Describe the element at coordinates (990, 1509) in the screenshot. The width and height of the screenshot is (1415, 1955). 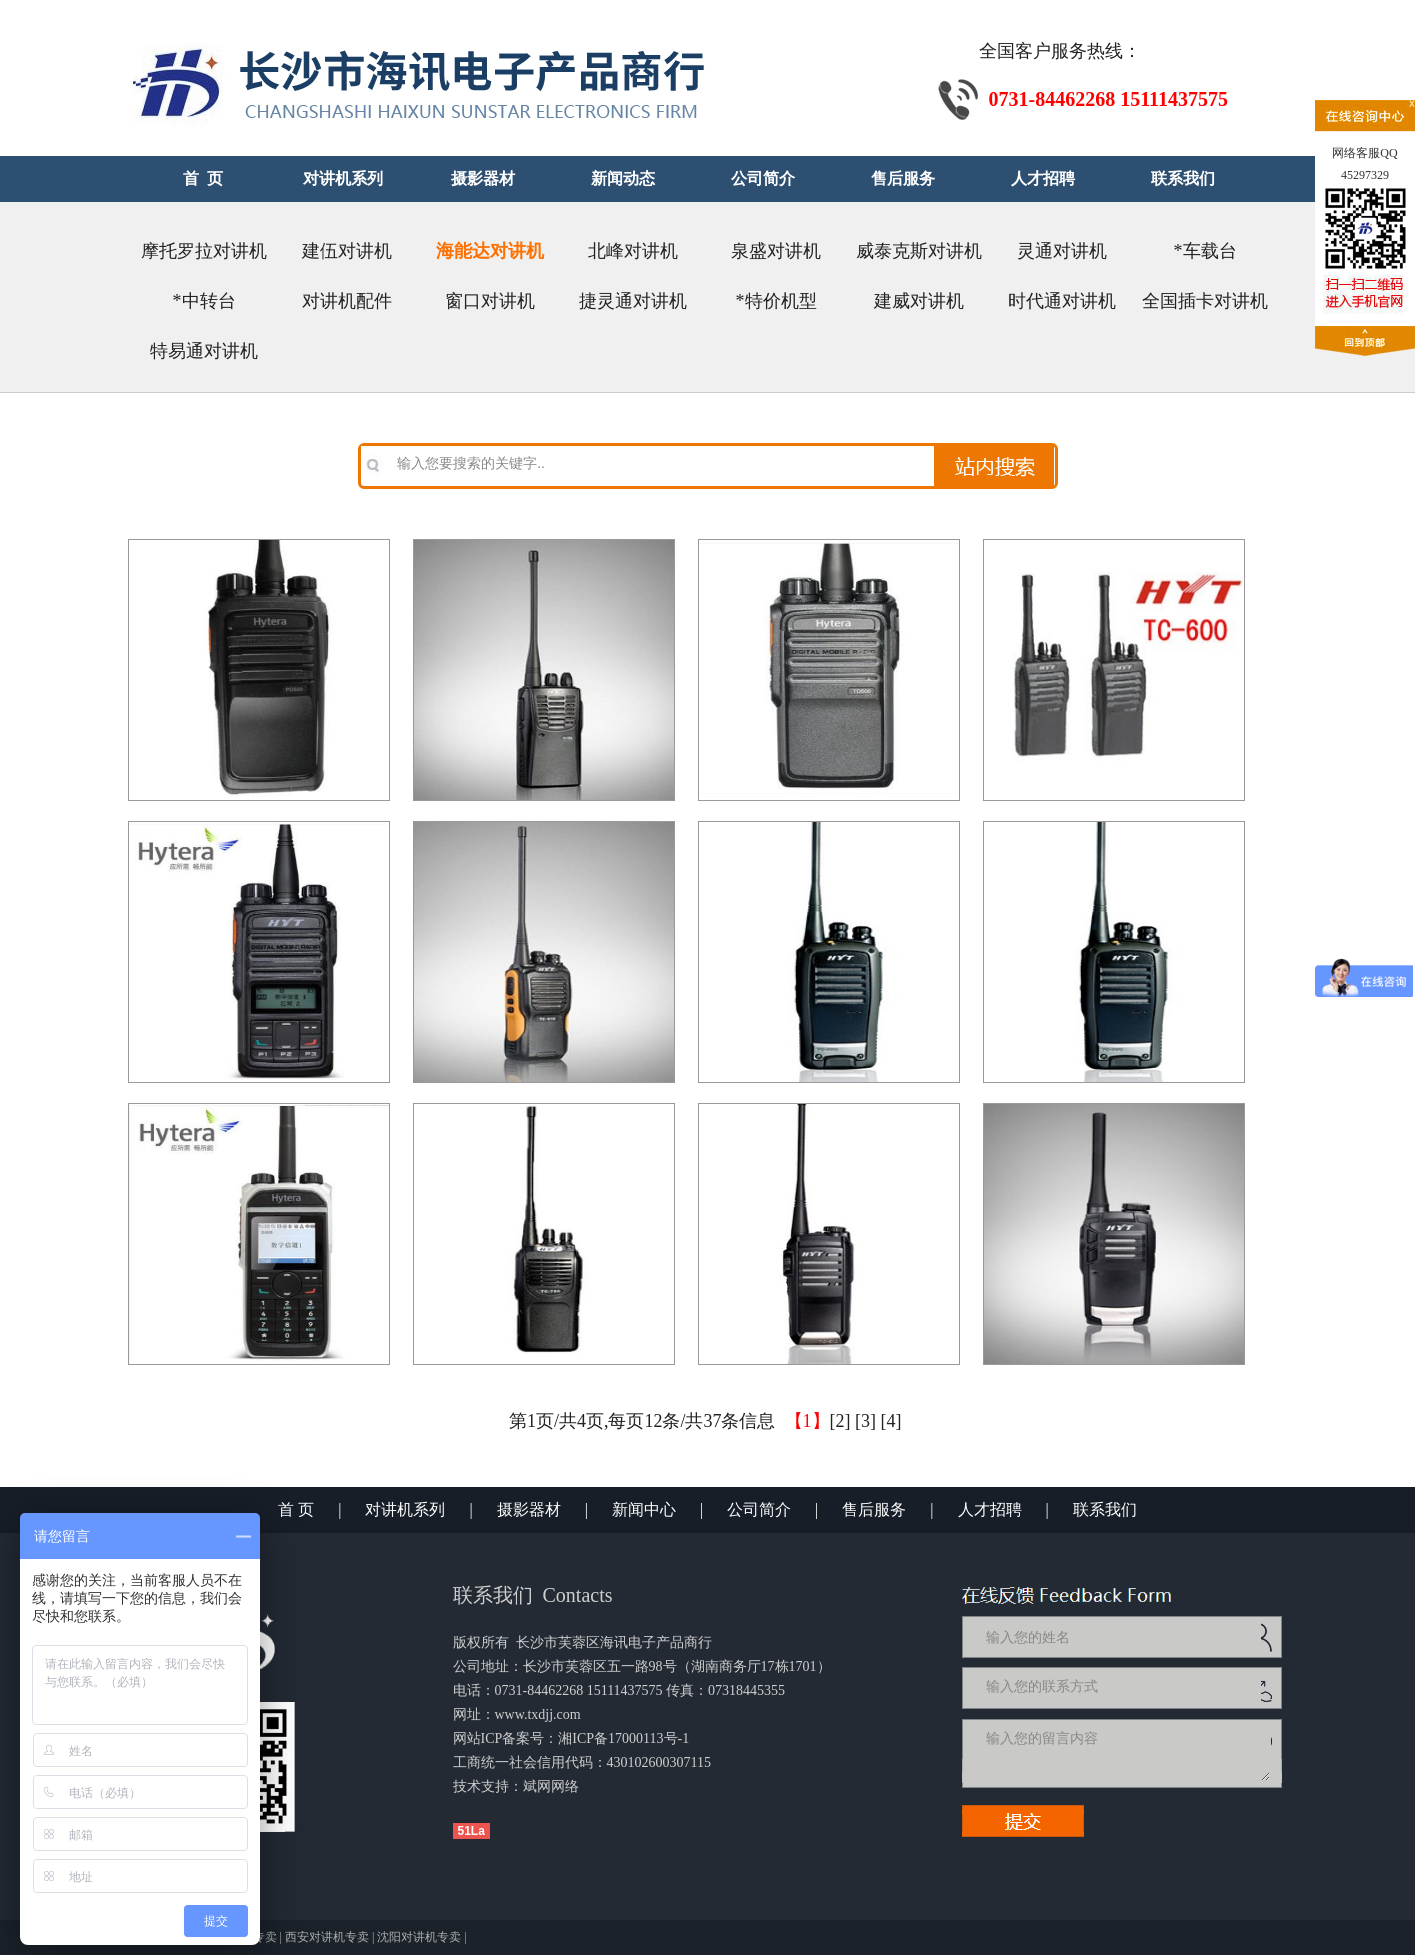
I see `人才招聘` at that location.